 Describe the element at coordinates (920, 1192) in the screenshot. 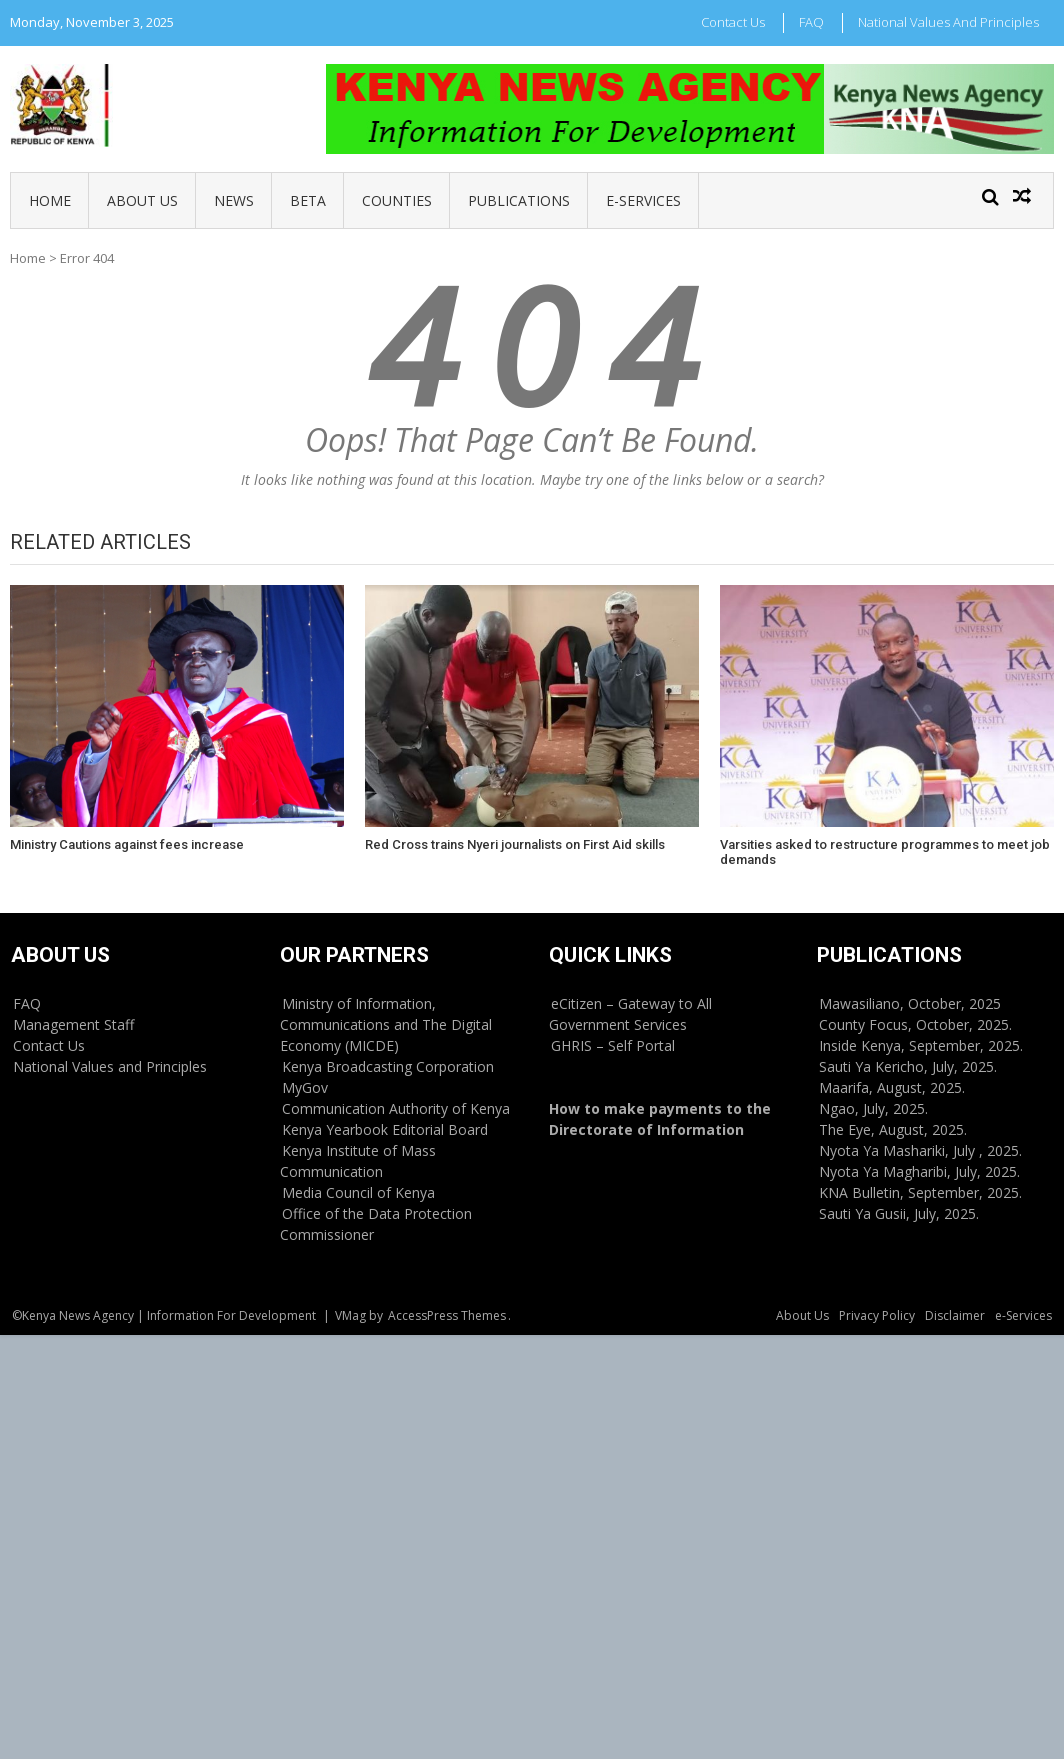

I see `KNA Bulletin, September, 2025.` at that location.